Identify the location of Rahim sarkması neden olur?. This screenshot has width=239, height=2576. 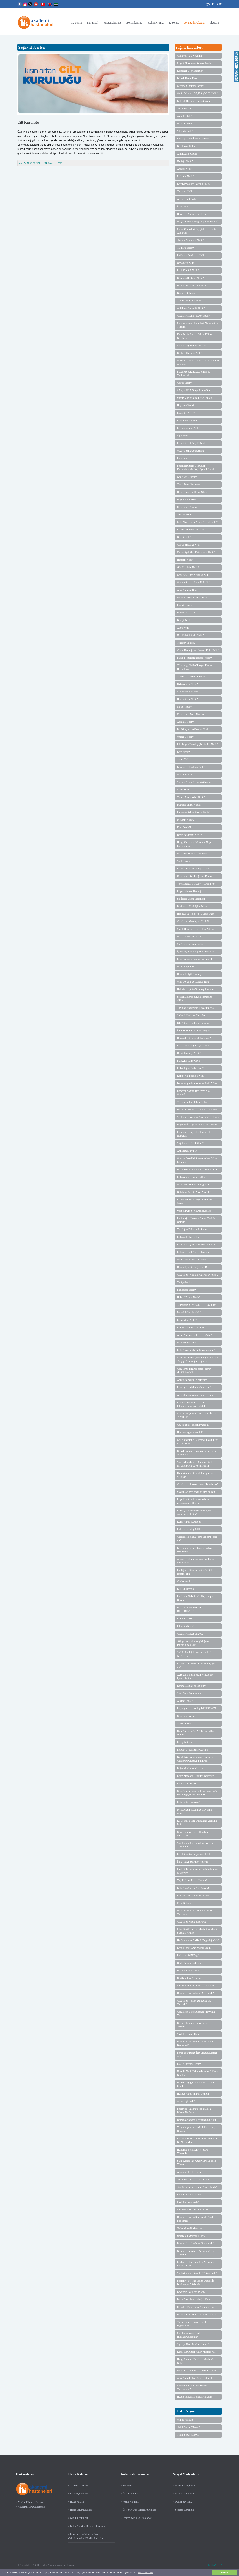
(191, 1685).